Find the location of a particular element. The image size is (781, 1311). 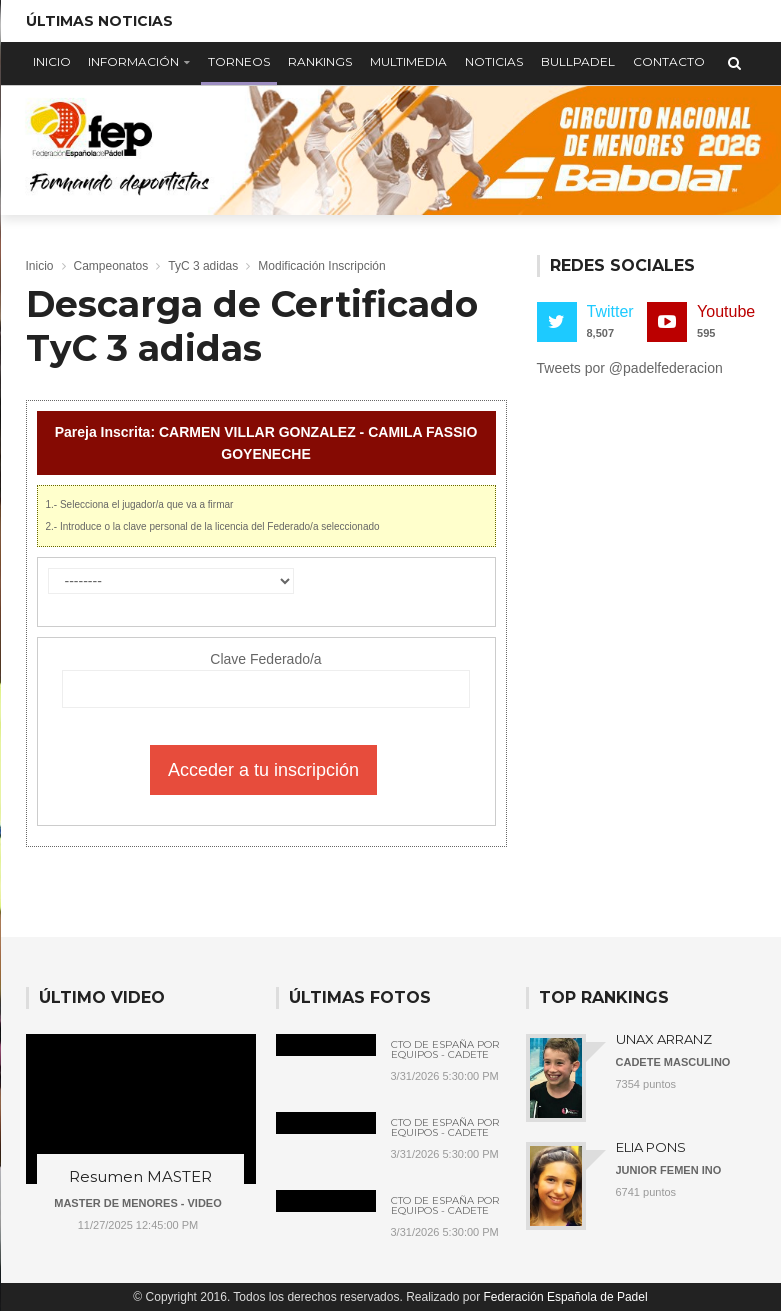

Noticias is located at coordinates (494, 61).